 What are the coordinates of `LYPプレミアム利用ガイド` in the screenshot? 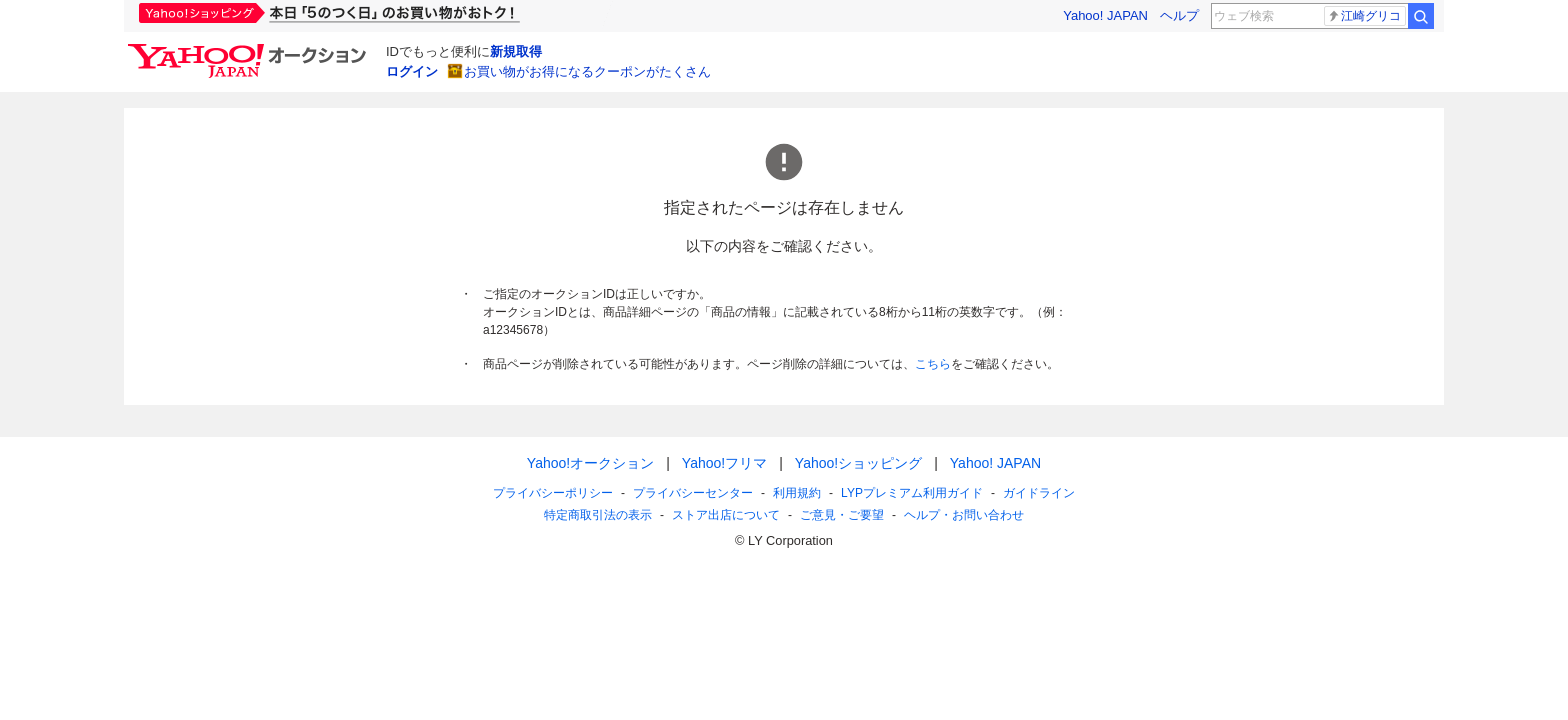 It's located at (912, 493).